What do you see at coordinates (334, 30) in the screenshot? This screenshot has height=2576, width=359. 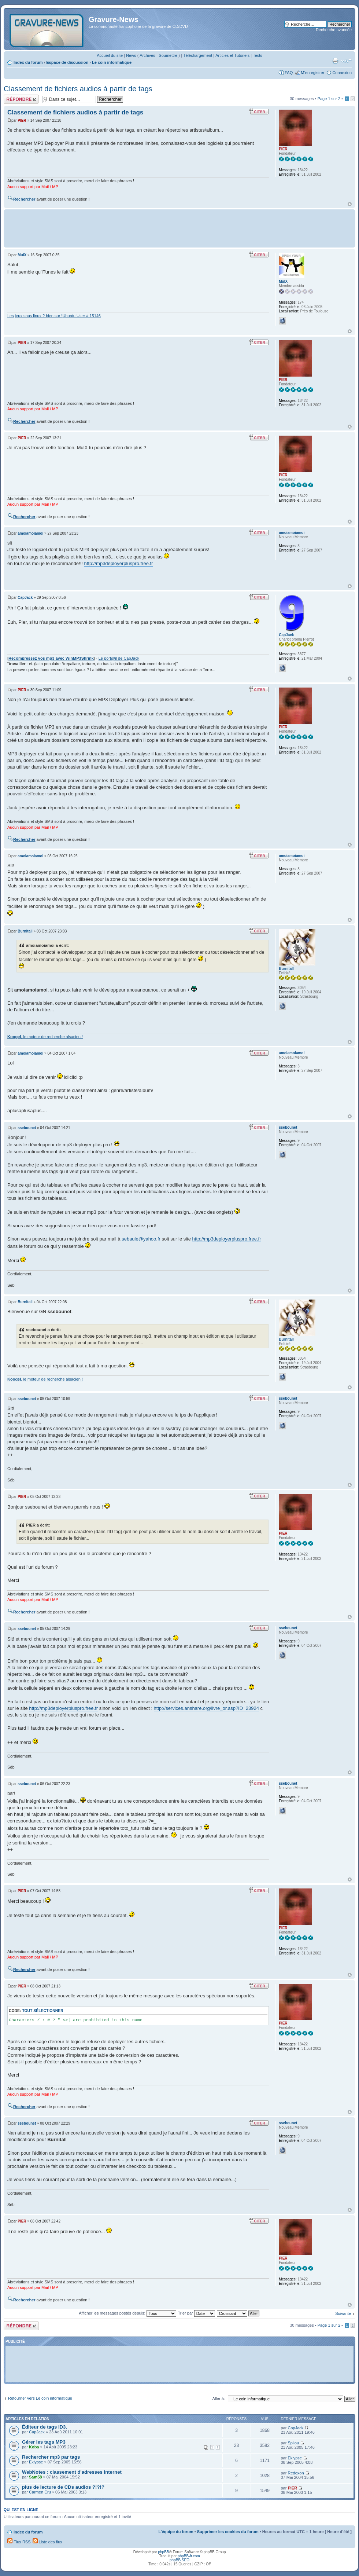 I see `Recherche avancée` at bounding box center [334, 30].